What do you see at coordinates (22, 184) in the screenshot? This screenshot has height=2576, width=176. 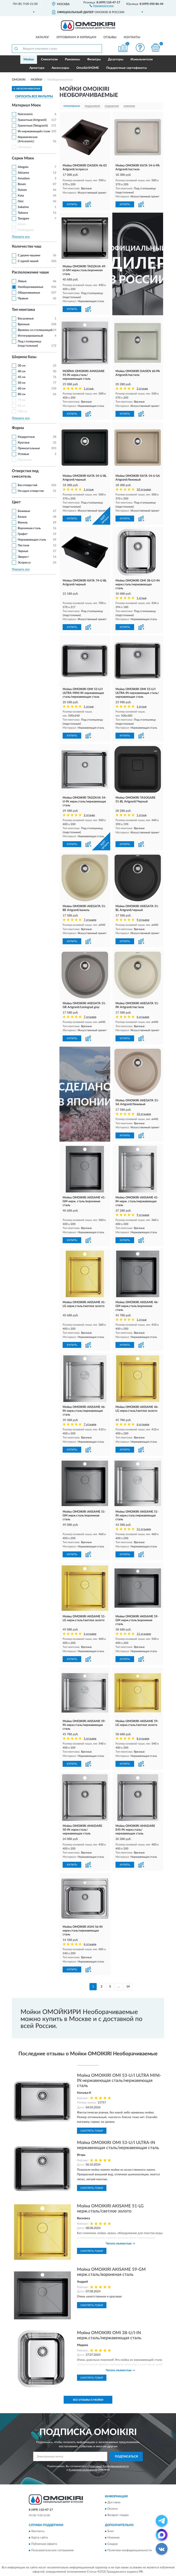 I see `Bosen` at bounding box center [22, 184].